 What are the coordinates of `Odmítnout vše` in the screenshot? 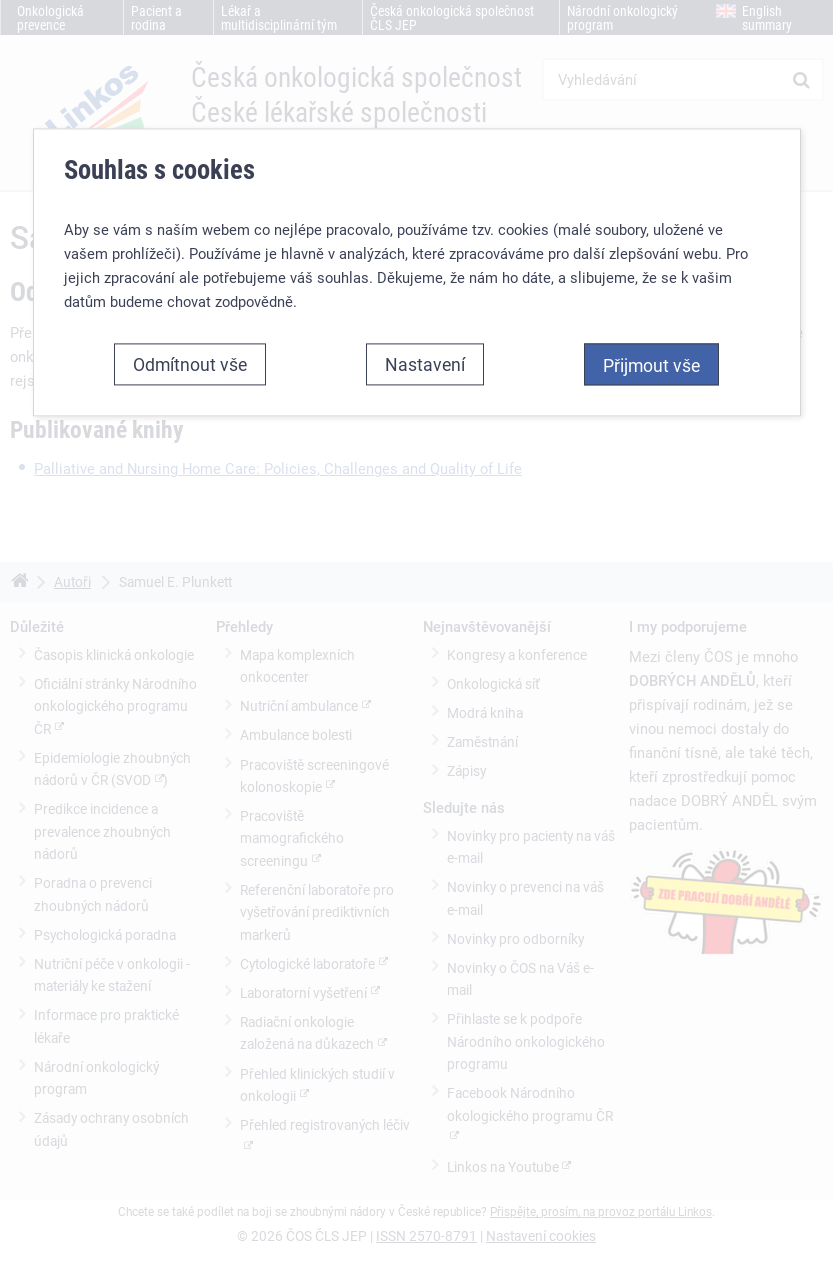 It's located at (190, 318).